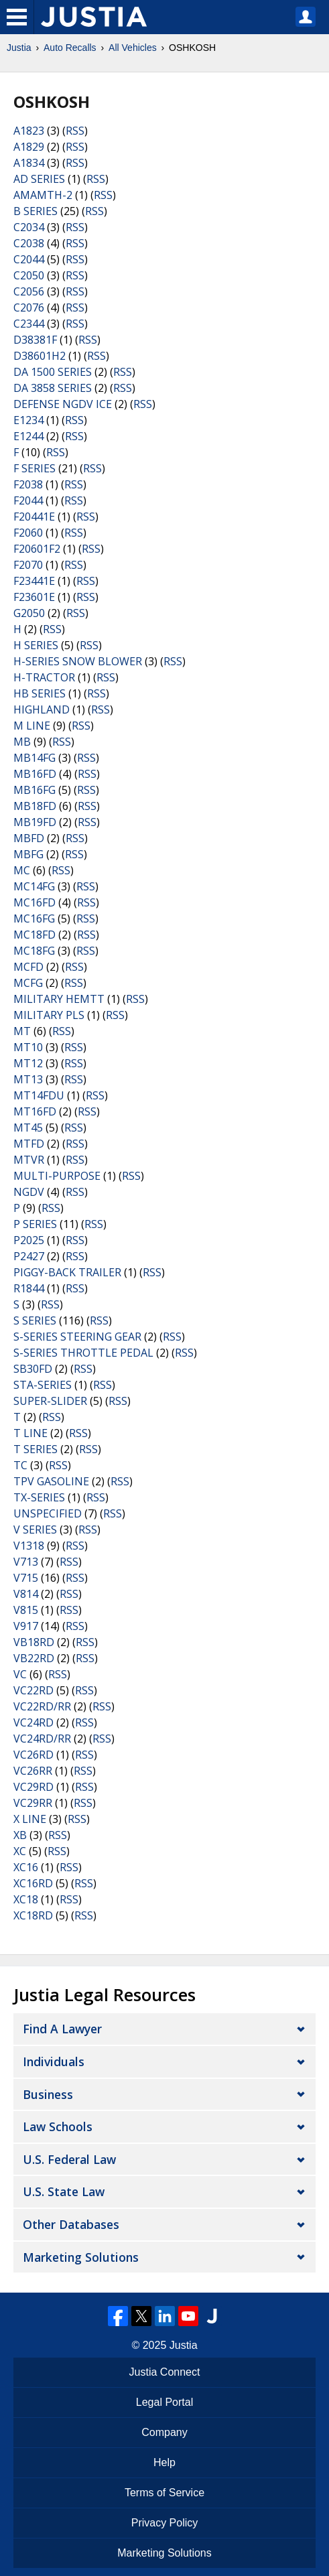  I want to click on MT16FD, so click(34, 1111).